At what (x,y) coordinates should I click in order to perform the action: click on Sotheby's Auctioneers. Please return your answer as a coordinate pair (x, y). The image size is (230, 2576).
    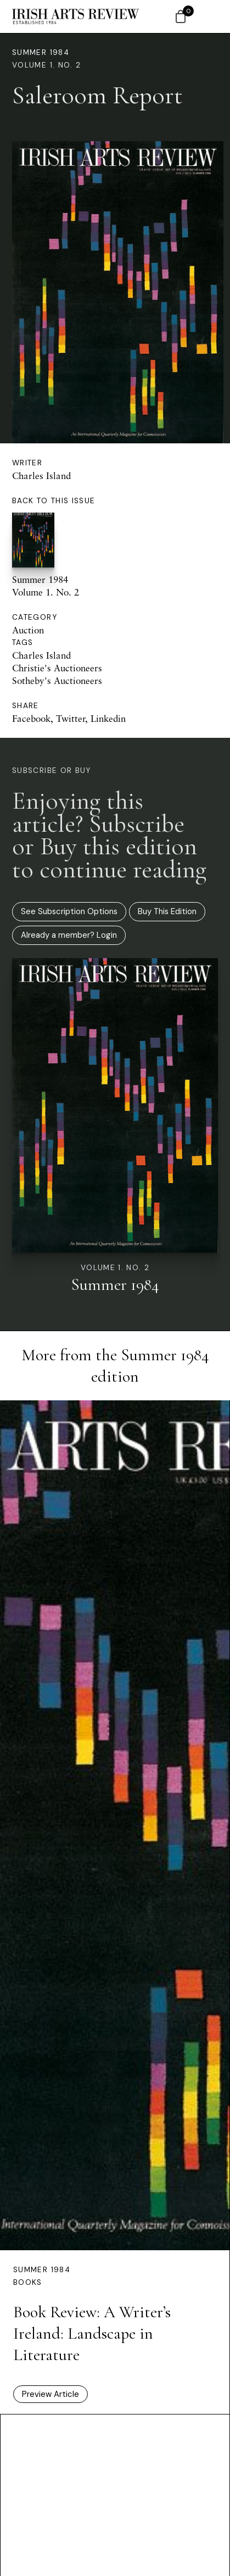
    Looking at the image, I should click on (57, 680).